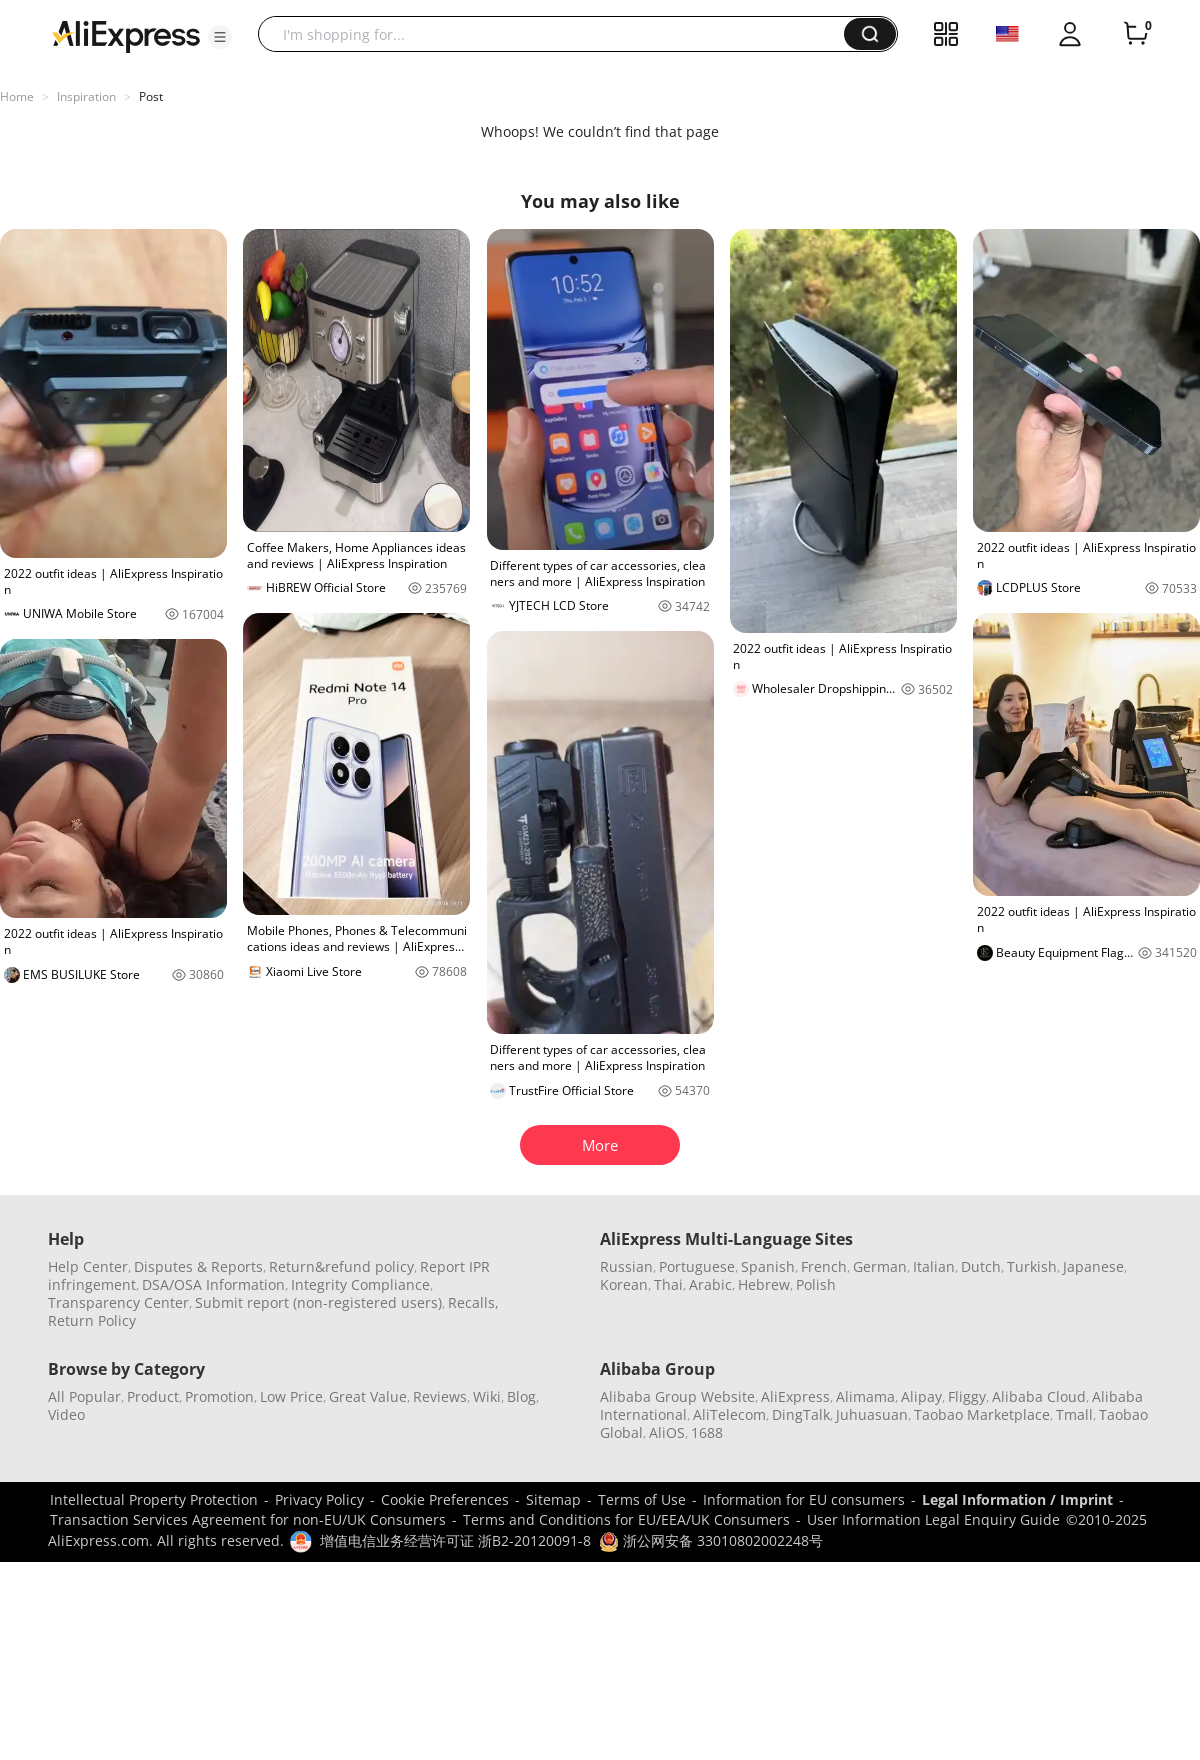 This screenshot has height=1760, width=1200. Describe the element at coordinates (219, 1396) in the screenshot. I see `Promotion` at that location.